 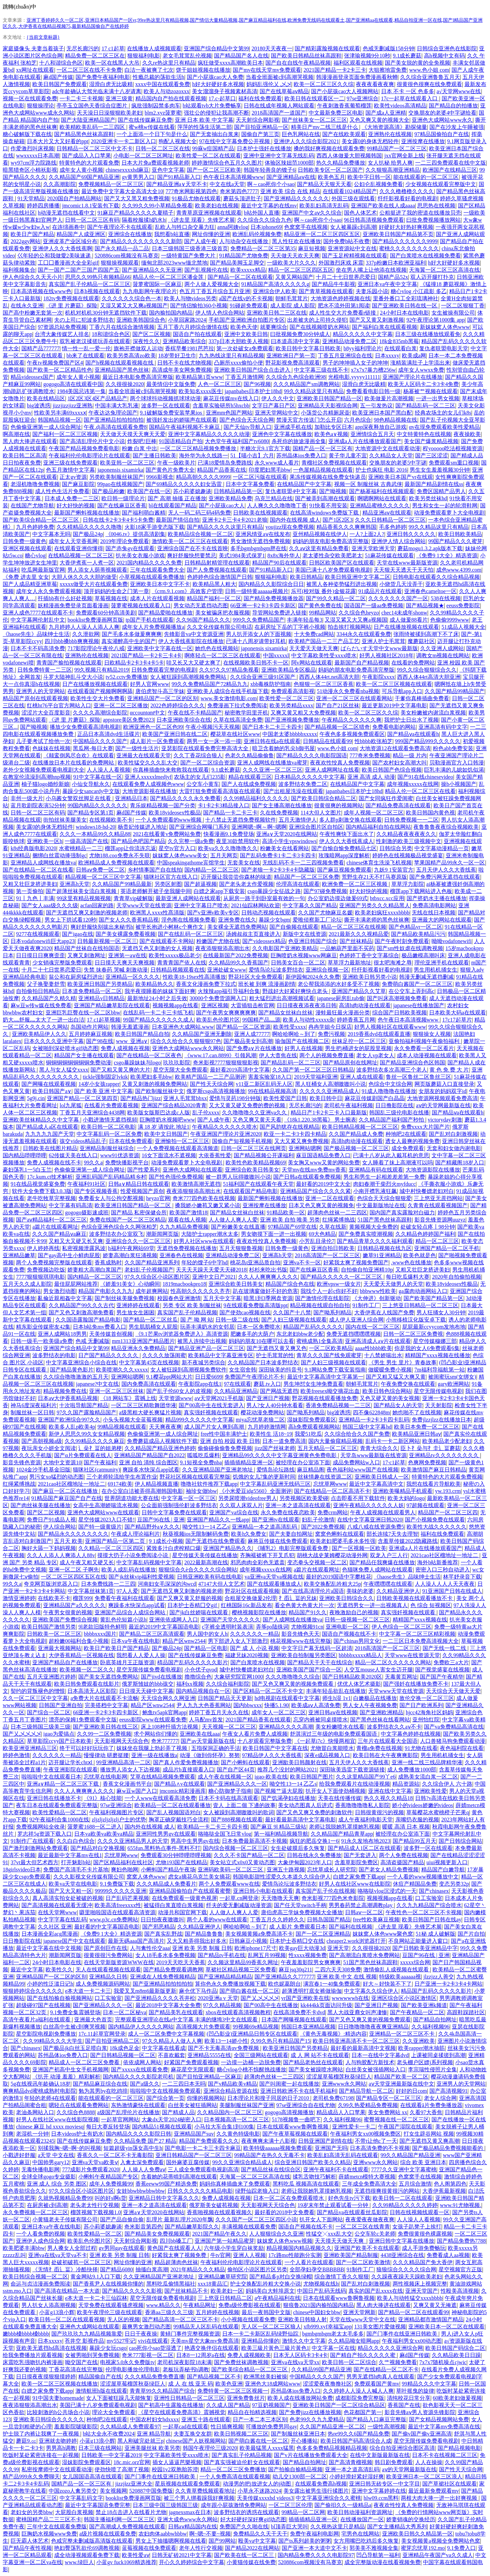 I want to click on 国产精品6080, so click(x=116, y=2269).